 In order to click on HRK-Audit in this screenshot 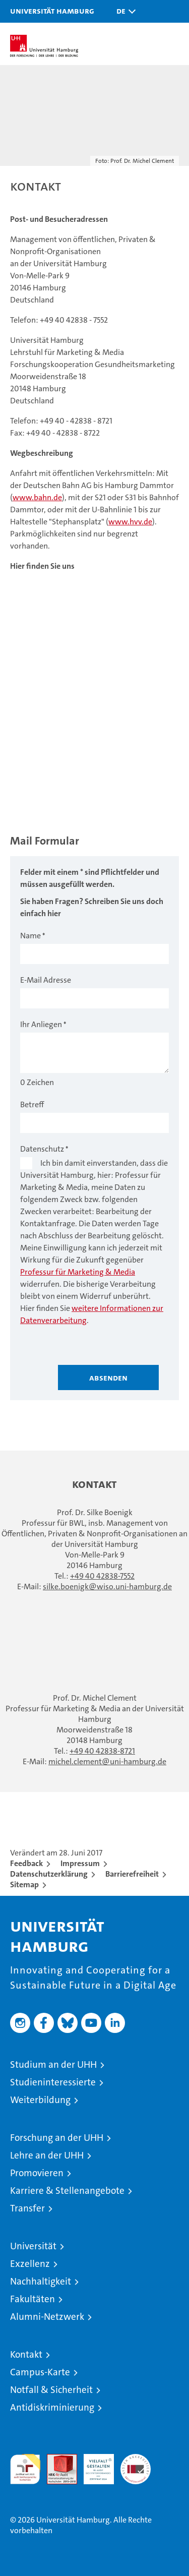, I will do `click(93, 2464)`.